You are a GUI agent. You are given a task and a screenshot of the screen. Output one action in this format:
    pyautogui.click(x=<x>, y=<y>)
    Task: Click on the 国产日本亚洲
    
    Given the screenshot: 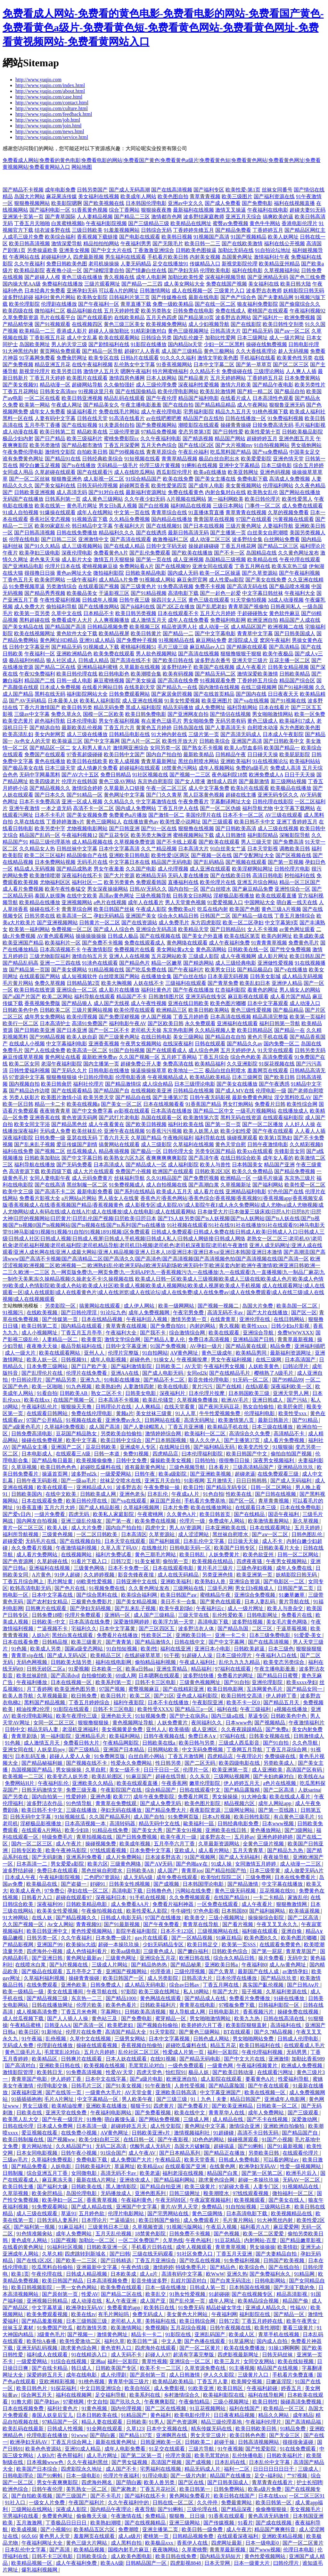 What is the action you would take?
    pyautogui.click(x=71, y=1030)
    